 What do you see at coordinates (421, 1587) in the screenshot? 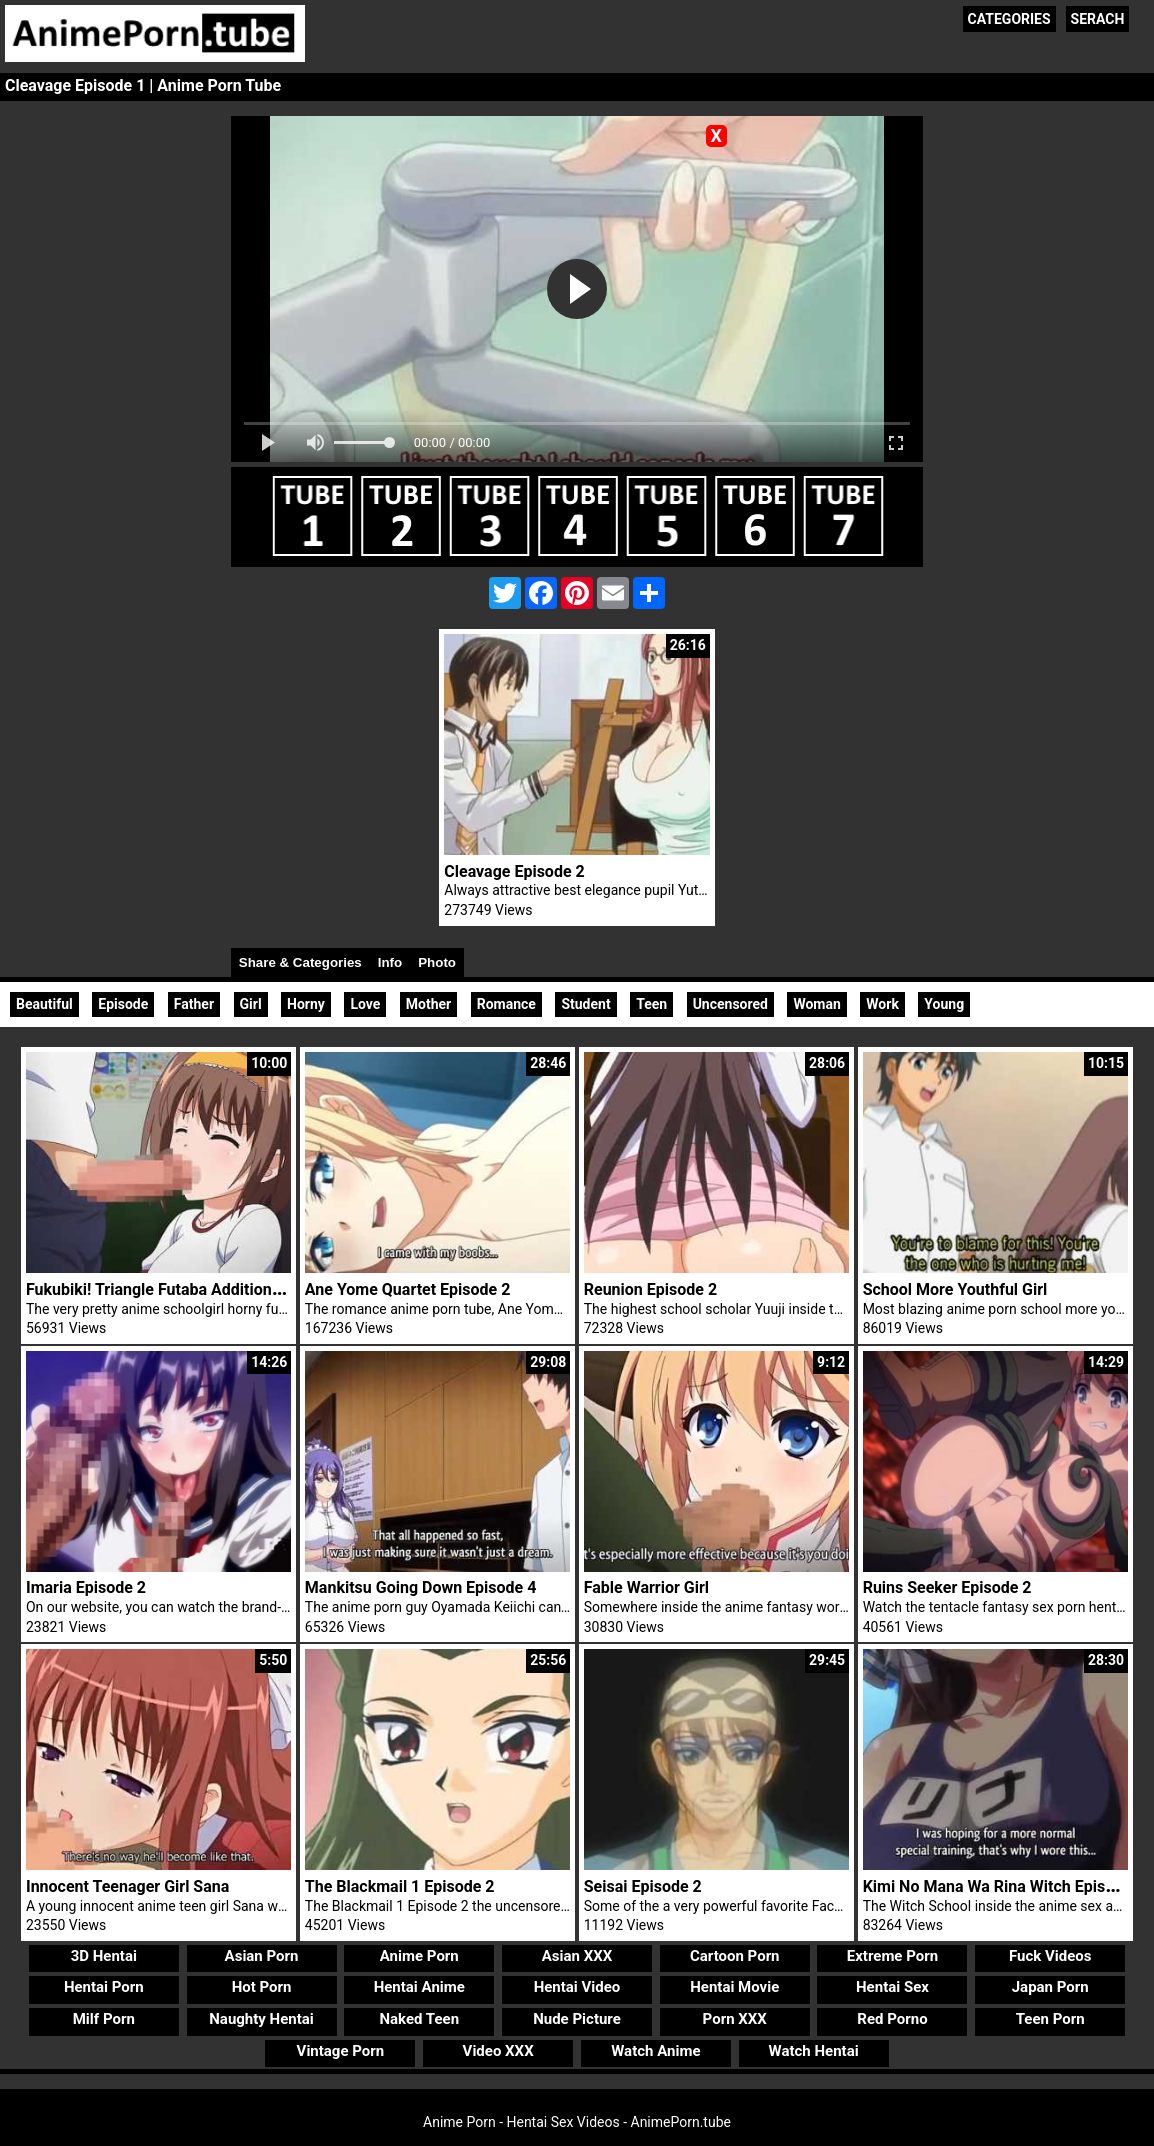
I see `Mankitsu Going Down Episode 4` at bounding box center [421, 1587].